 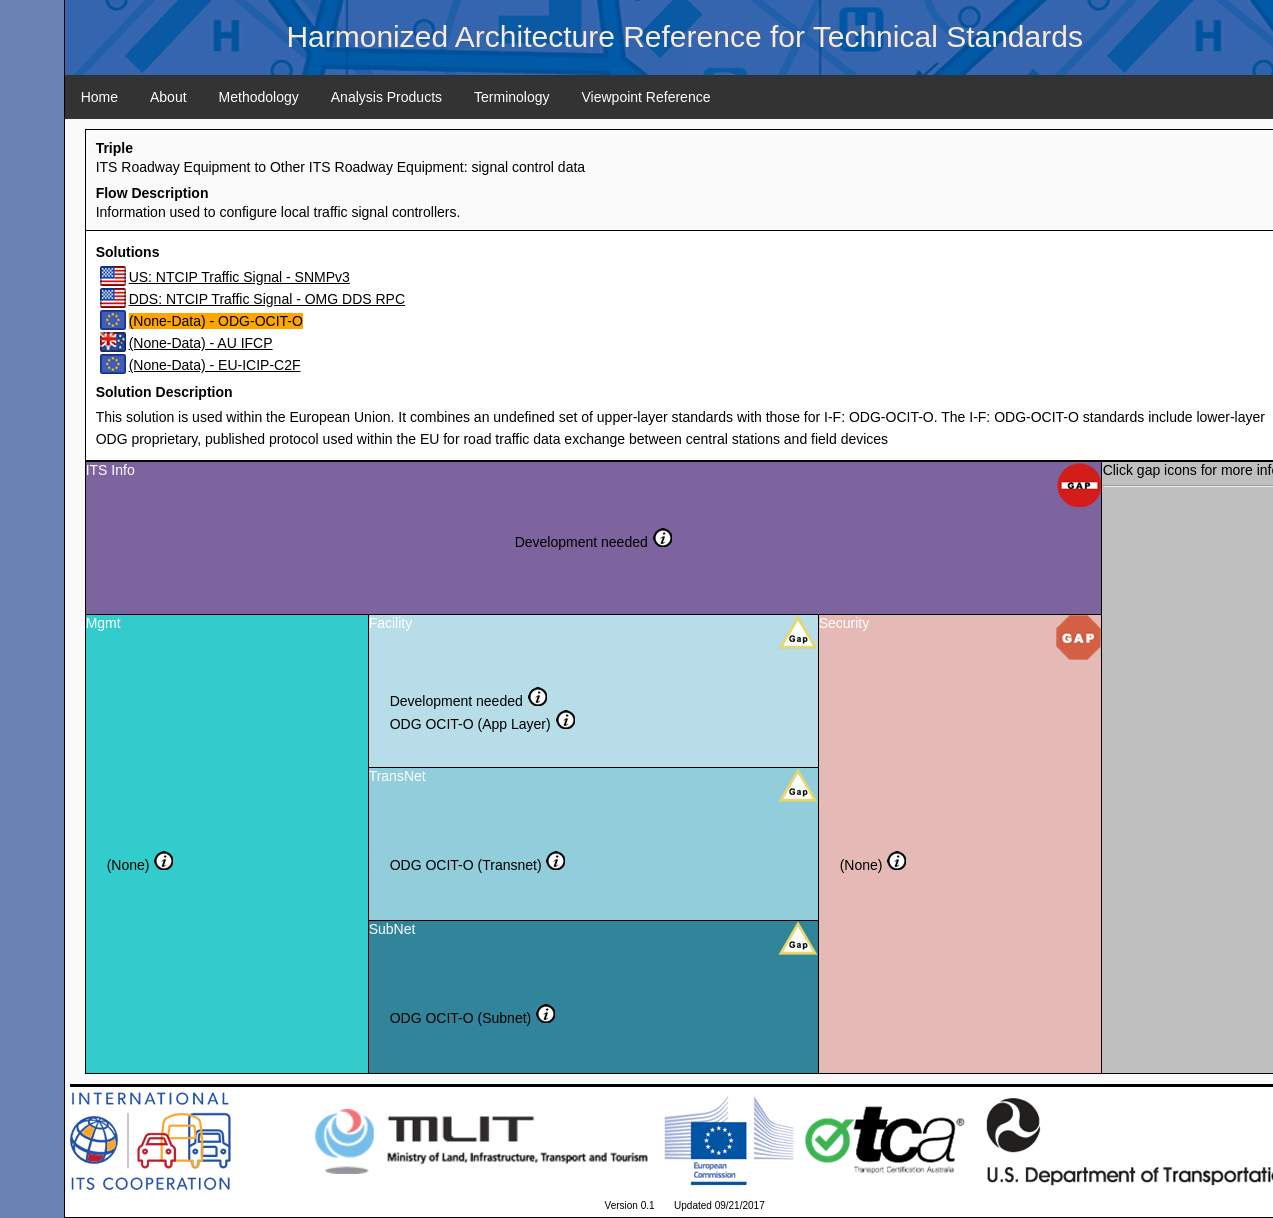 What do you see at coordinates (215, 365) in the screenshot?
I see `(None-Data) - EU-ICIP-C2F` at bounding box center [215, 365].